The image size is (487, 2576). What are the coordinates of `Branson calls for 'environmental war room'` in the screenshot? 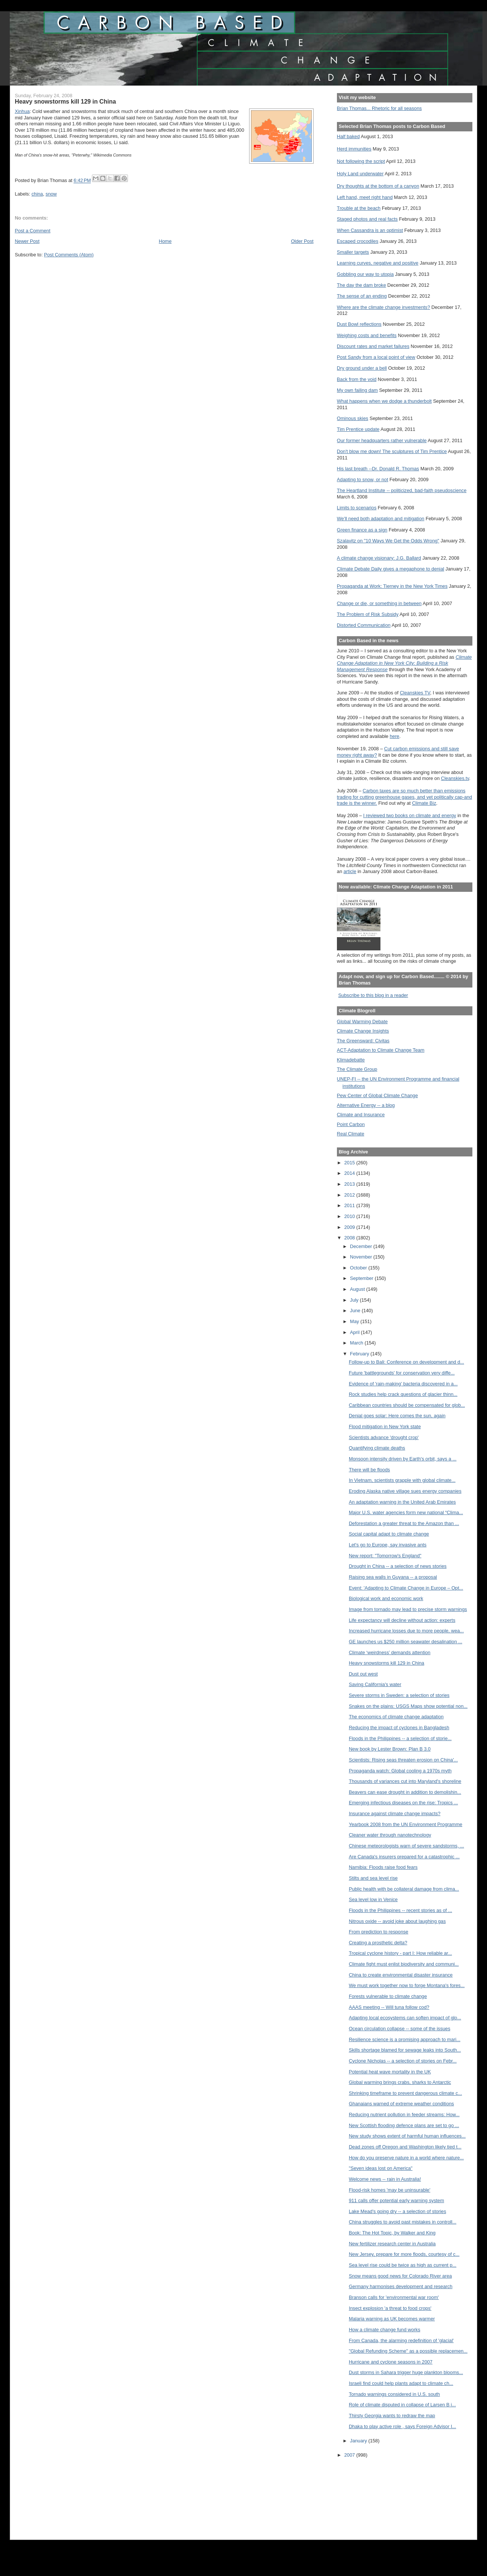 It's located at (394, 2297).